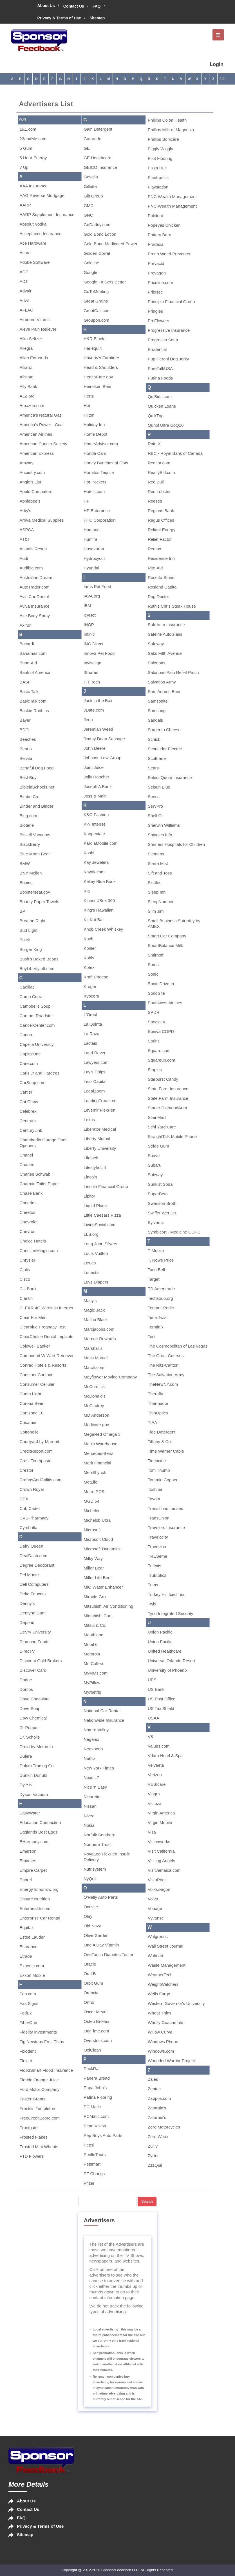  Describe the element at coordinates (25, 205) in the screenshot. I see `AARP` at that location.